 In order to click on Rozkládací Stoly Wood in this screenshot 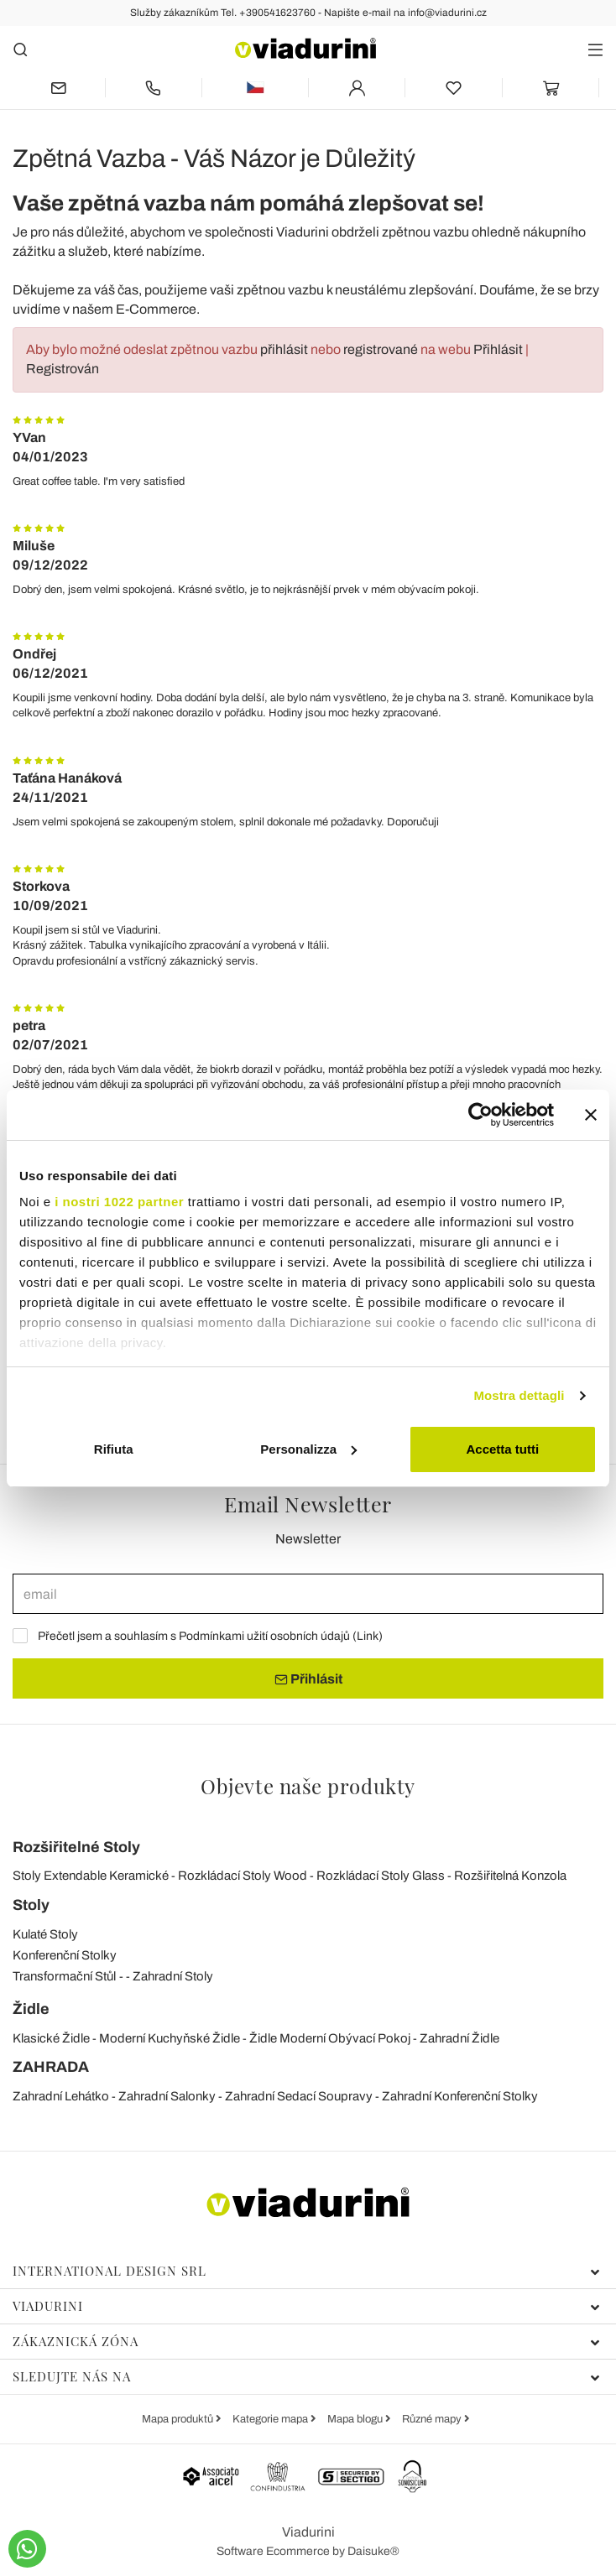, I will do `click(242, 1875)`.